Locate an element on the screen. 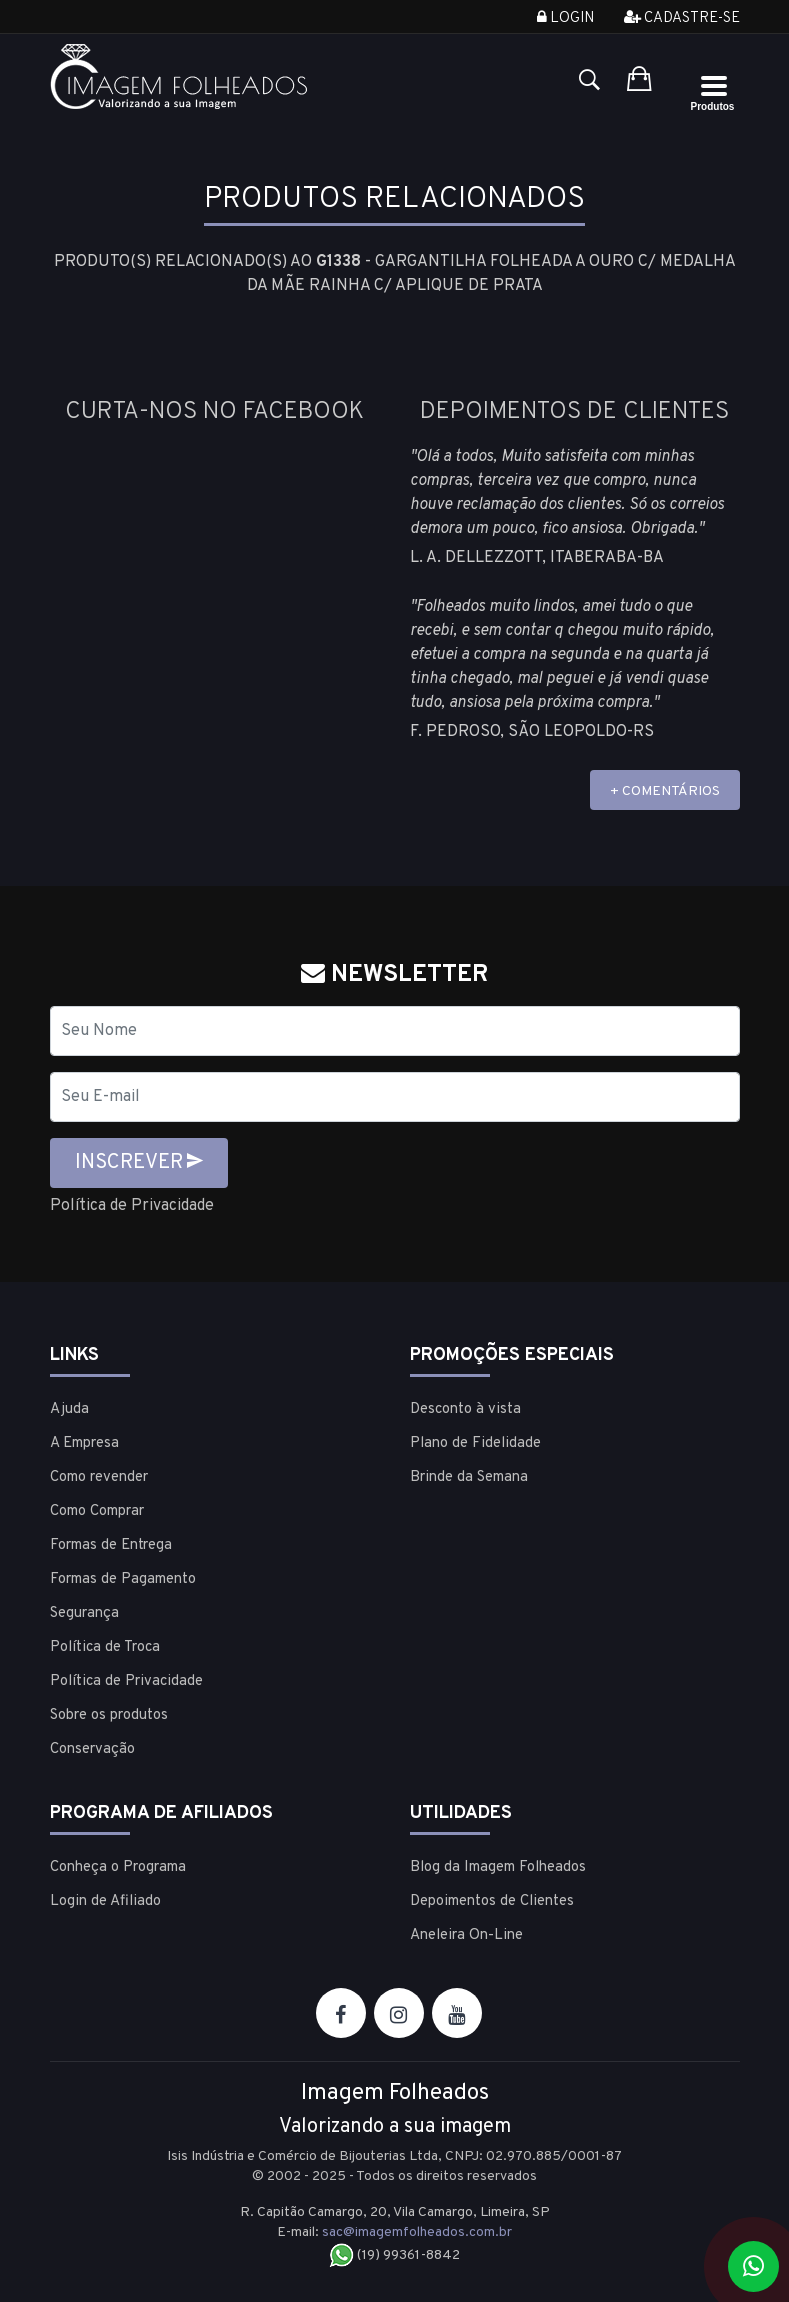  Login is located at coordinates (565, 18).